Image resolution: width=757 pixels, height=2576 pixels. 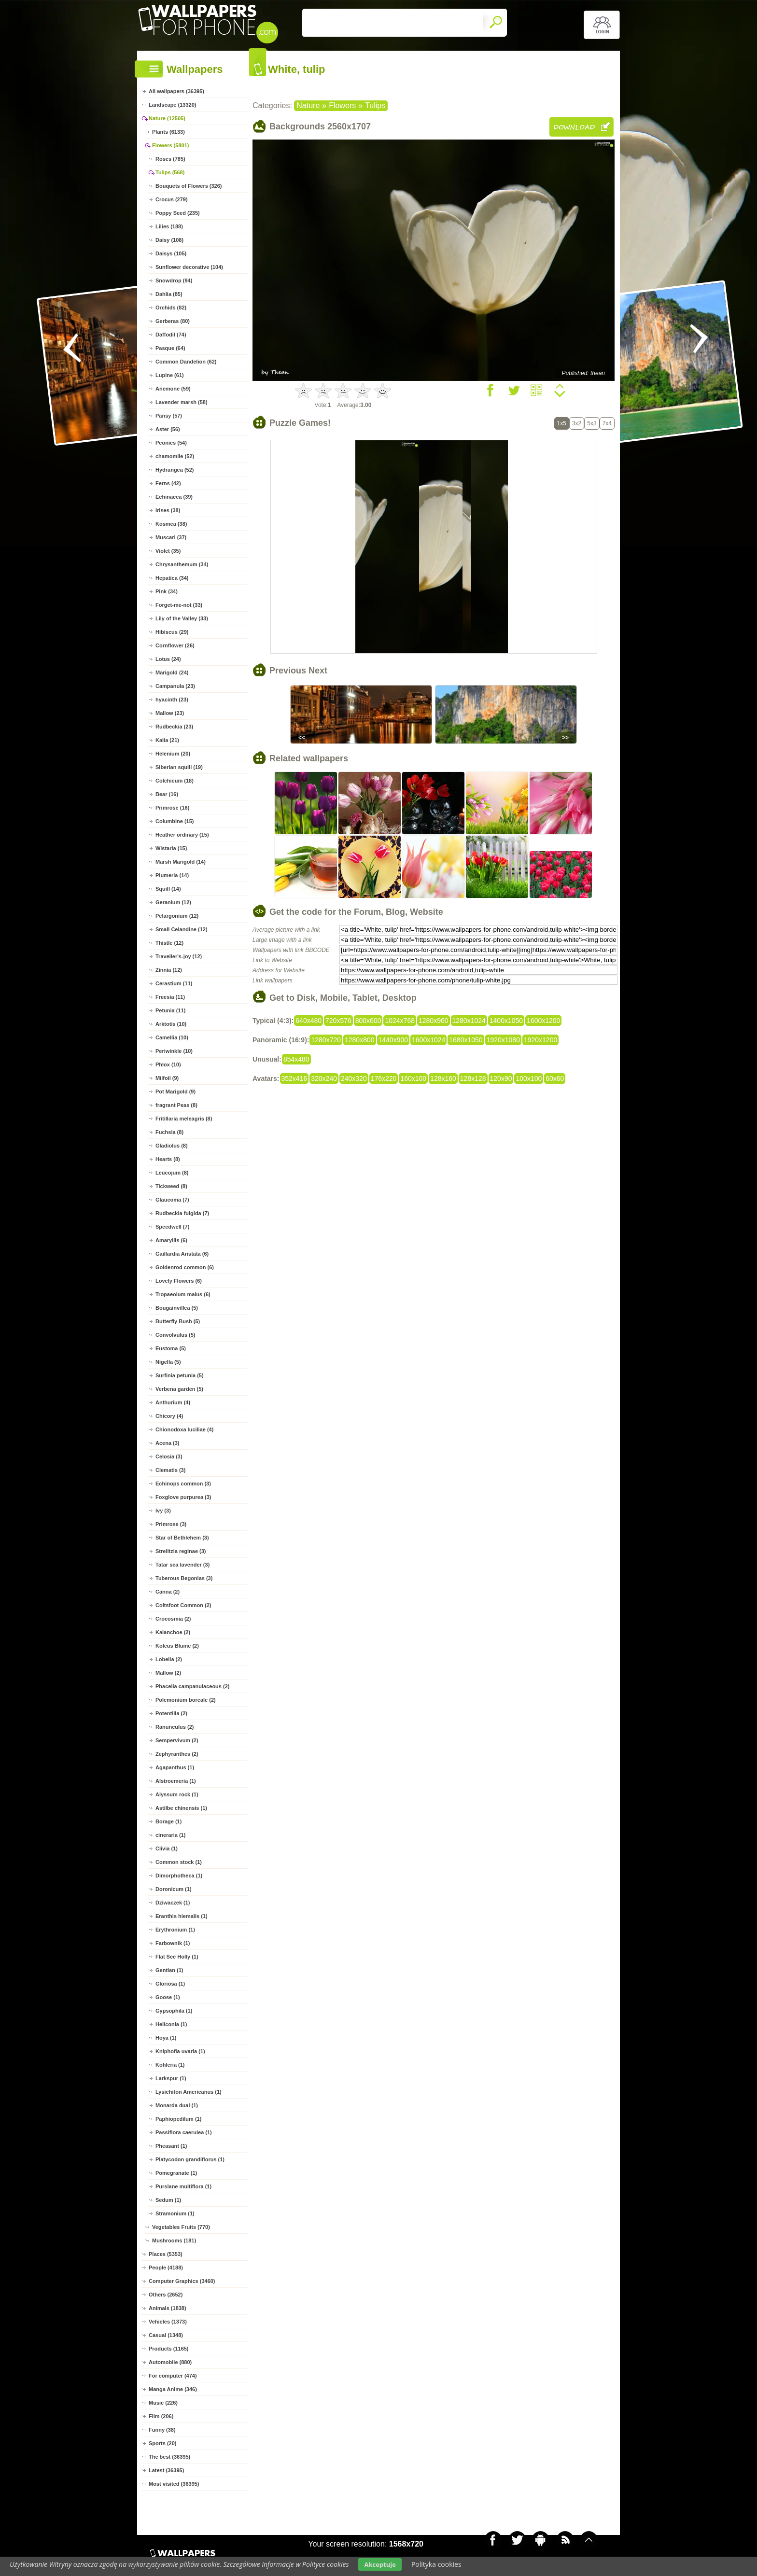 What do you see at coordinates (165, 2038) in the screenshot?
I see `Hoya (1)` at bounding box center [165, 2038].